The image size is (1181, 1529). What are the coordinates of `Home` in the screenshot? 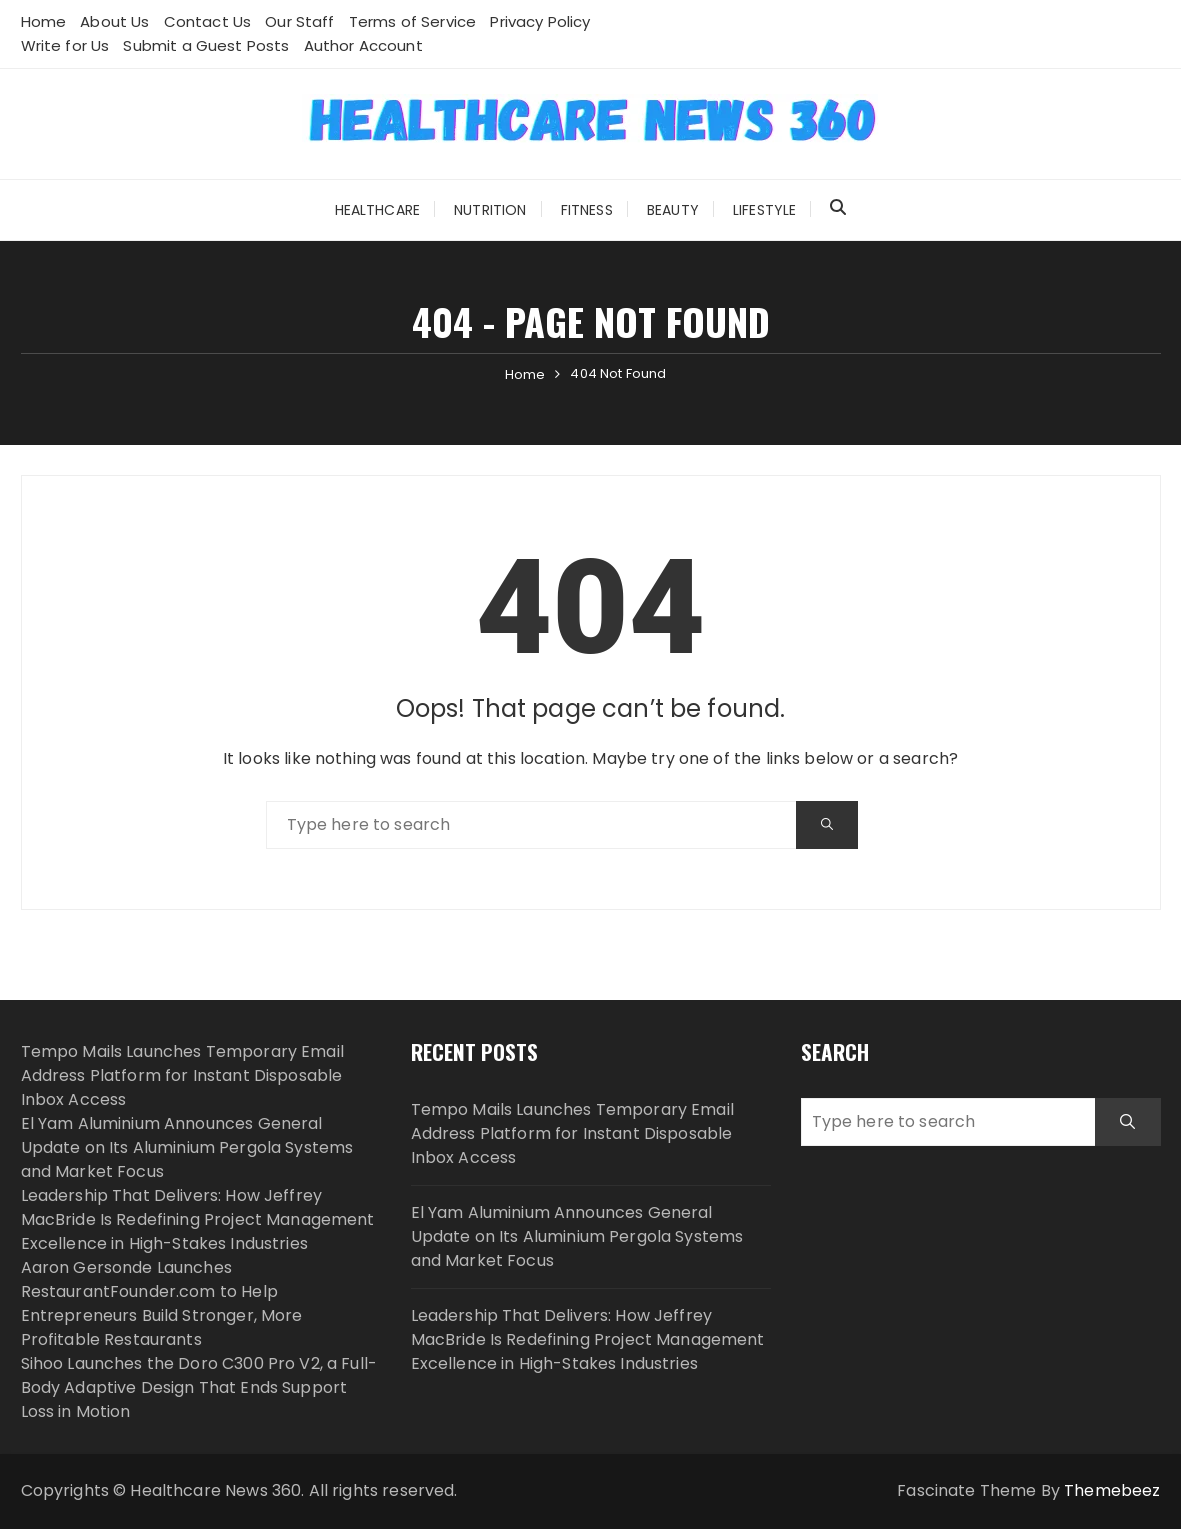 It's located at (44, 21).